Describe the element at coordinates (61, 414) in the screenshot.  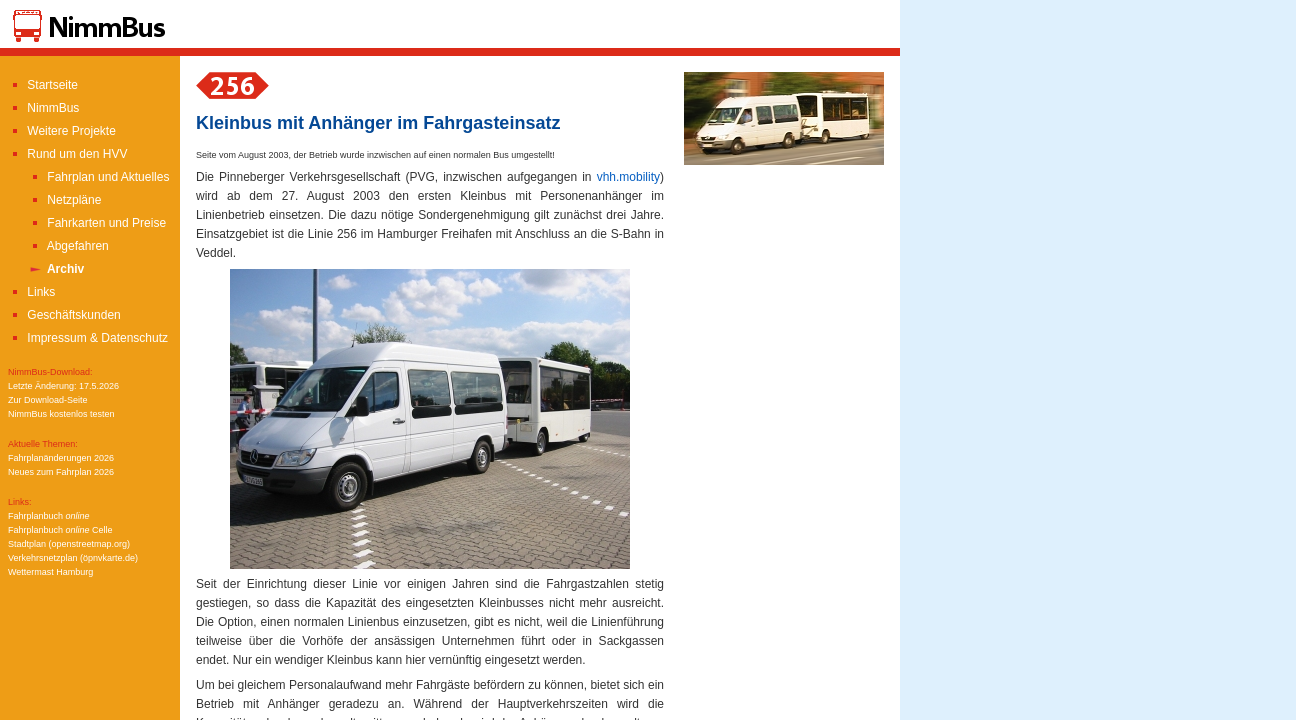
I see `NimmBus kostenlos testen` at that location.